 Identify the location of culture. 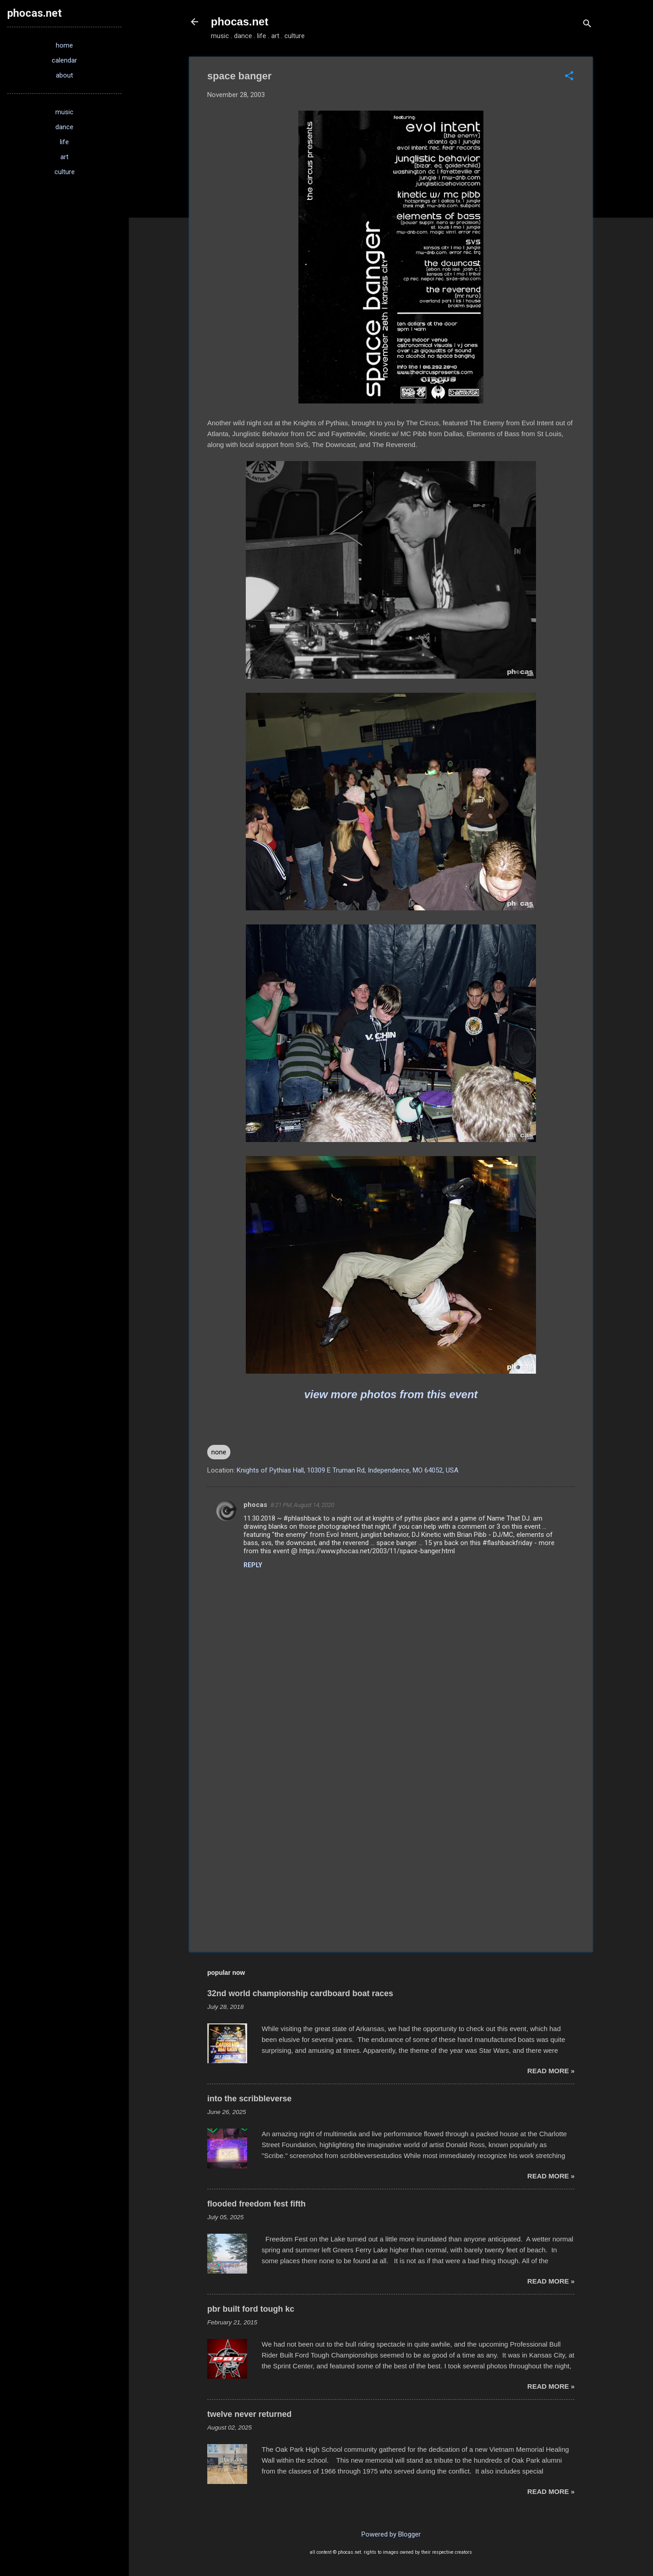
(64, 172).